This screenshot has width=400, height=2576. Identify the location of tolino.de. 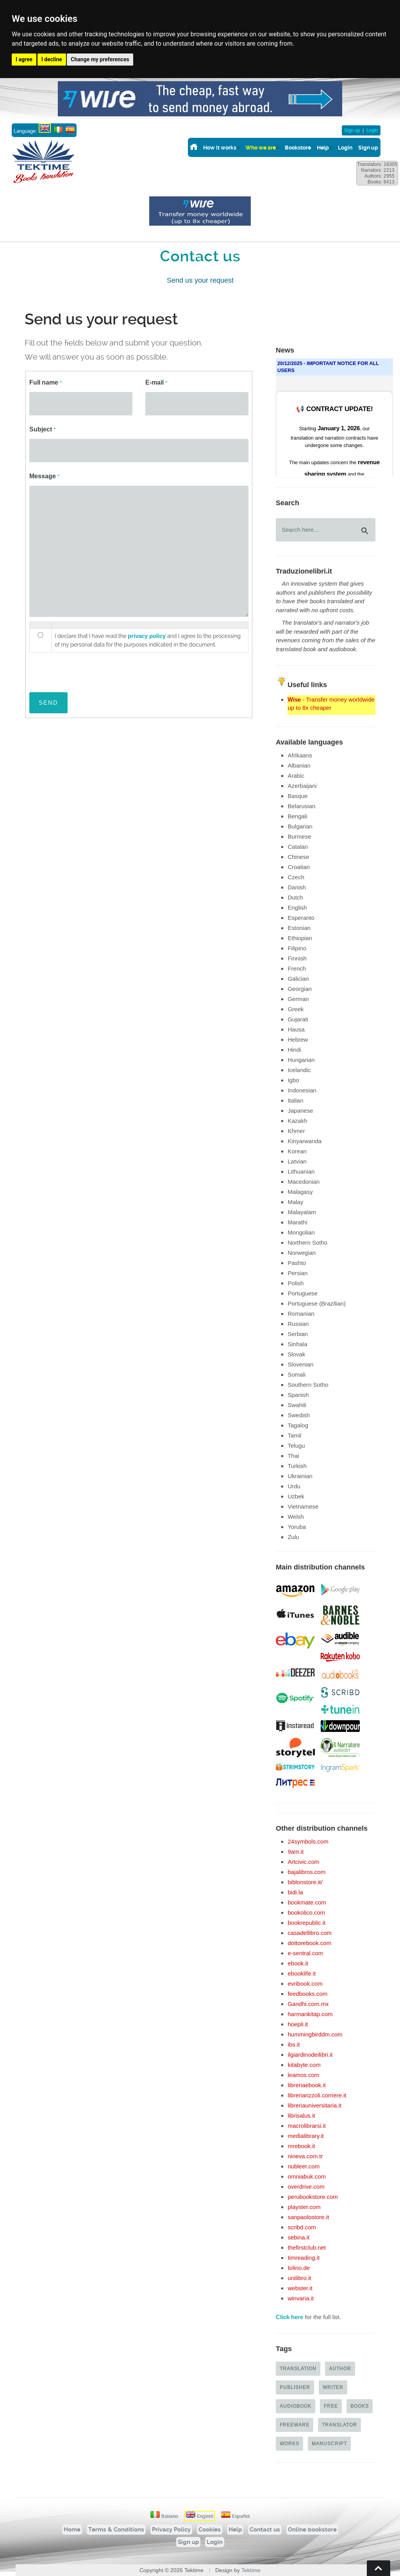
(299, 2267).